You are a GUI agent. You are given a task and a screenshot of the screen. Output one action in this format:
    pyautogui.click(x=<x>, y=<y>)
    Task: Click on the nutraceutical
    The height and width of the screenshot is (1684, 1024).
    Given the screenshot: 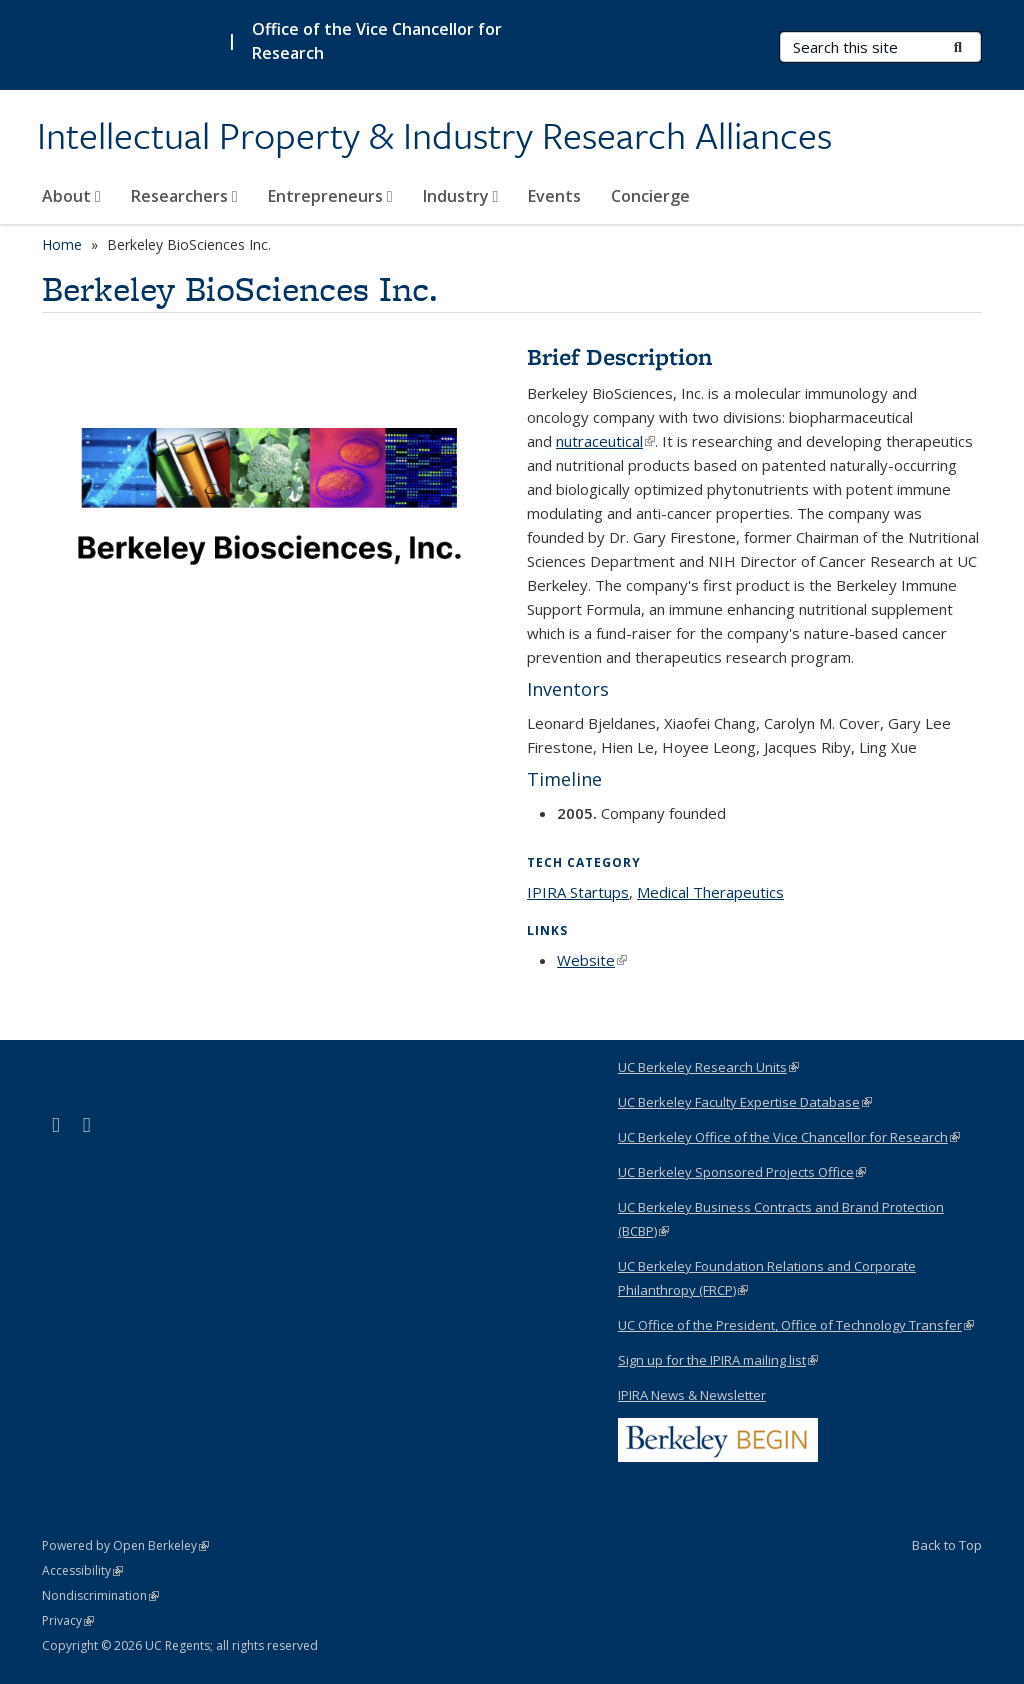 What is the action you would take?
    pyautogui.click(x=605, y=441)
    